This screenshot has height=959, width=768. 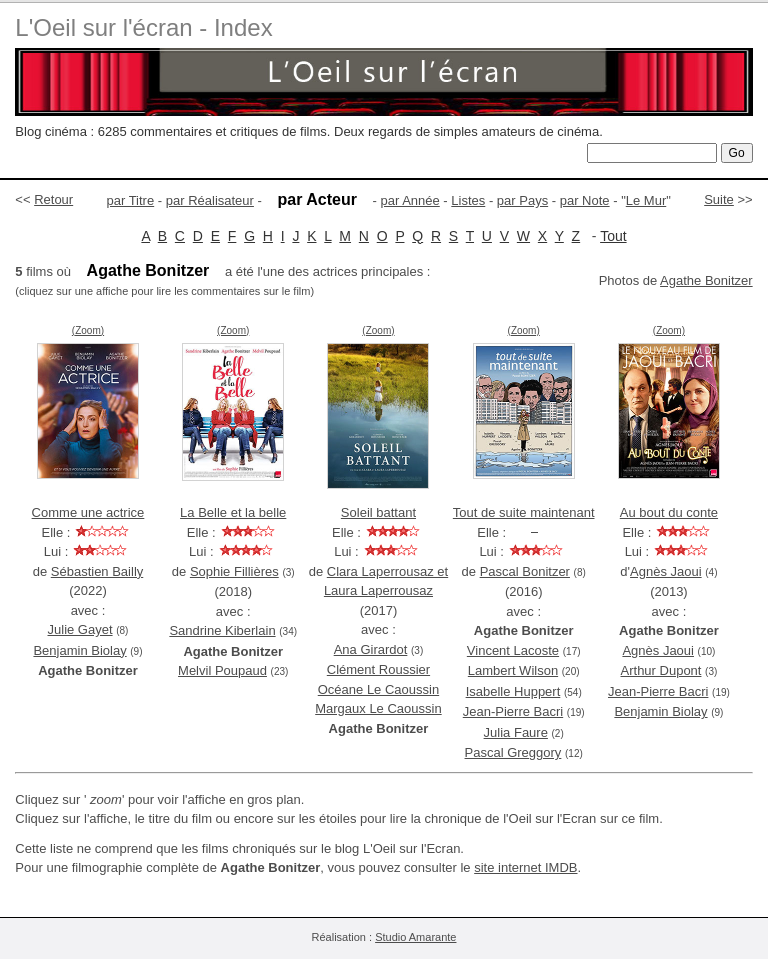 What do you see at coordinates (143, 27) in the screenshot?
I see `L'Oeil sur l'écran - Index` at bounding box center [143, 27].